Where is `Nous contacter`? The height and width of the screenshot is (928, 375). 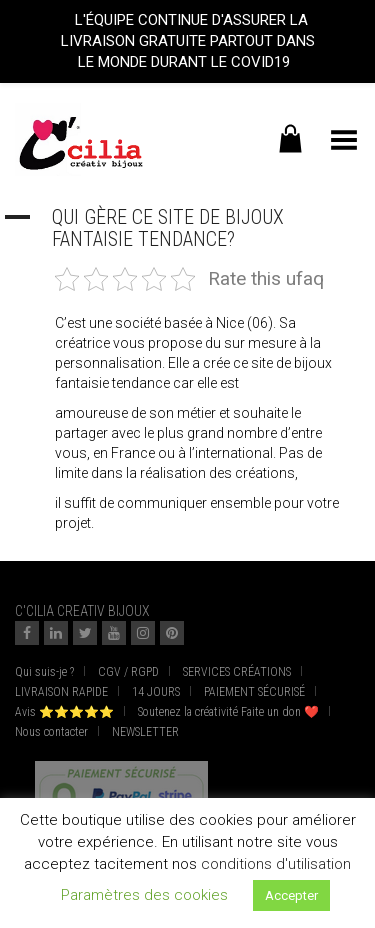 Nous contacter is located at coordinates (51, 732).